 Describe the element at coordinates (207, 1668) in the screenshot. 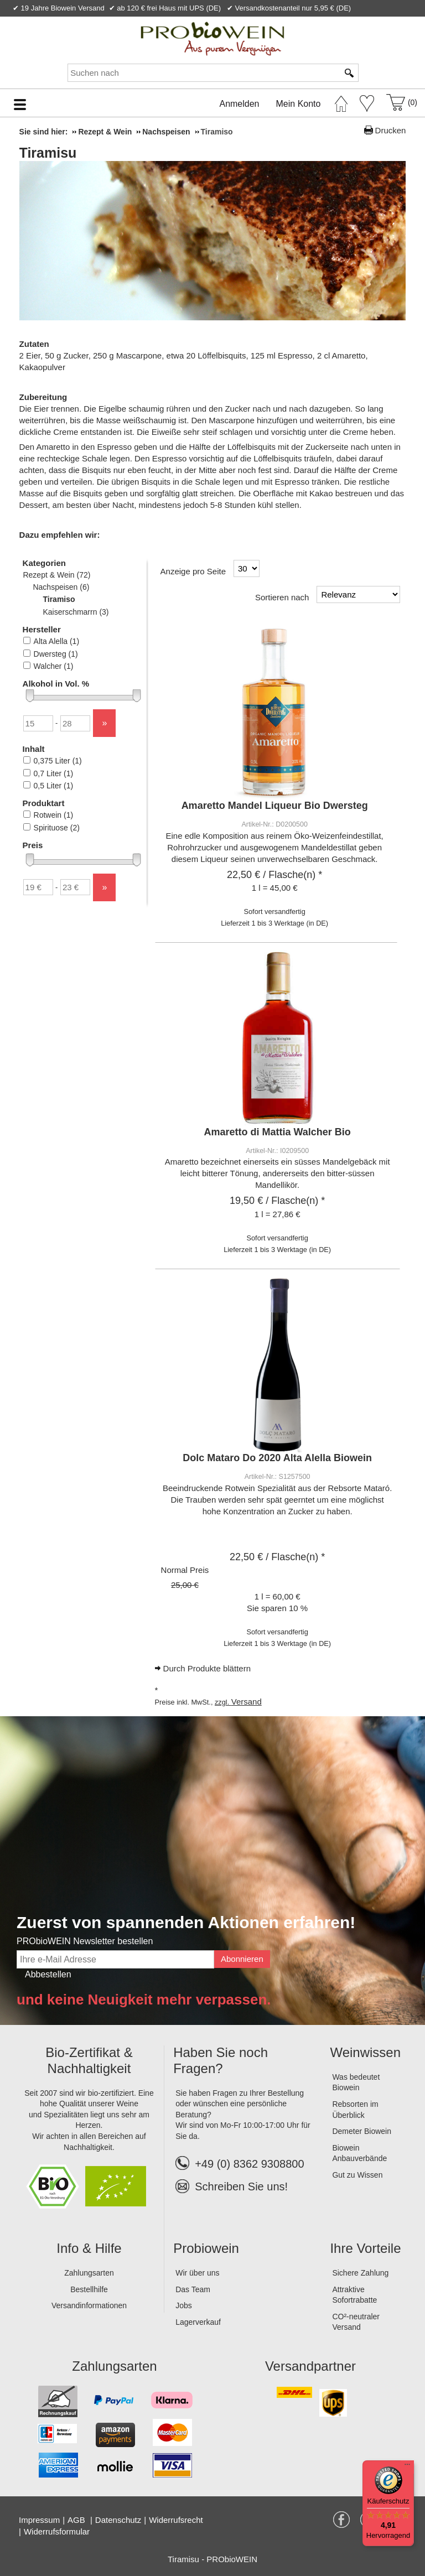

I see `Durch Produkte blättern` at that location.